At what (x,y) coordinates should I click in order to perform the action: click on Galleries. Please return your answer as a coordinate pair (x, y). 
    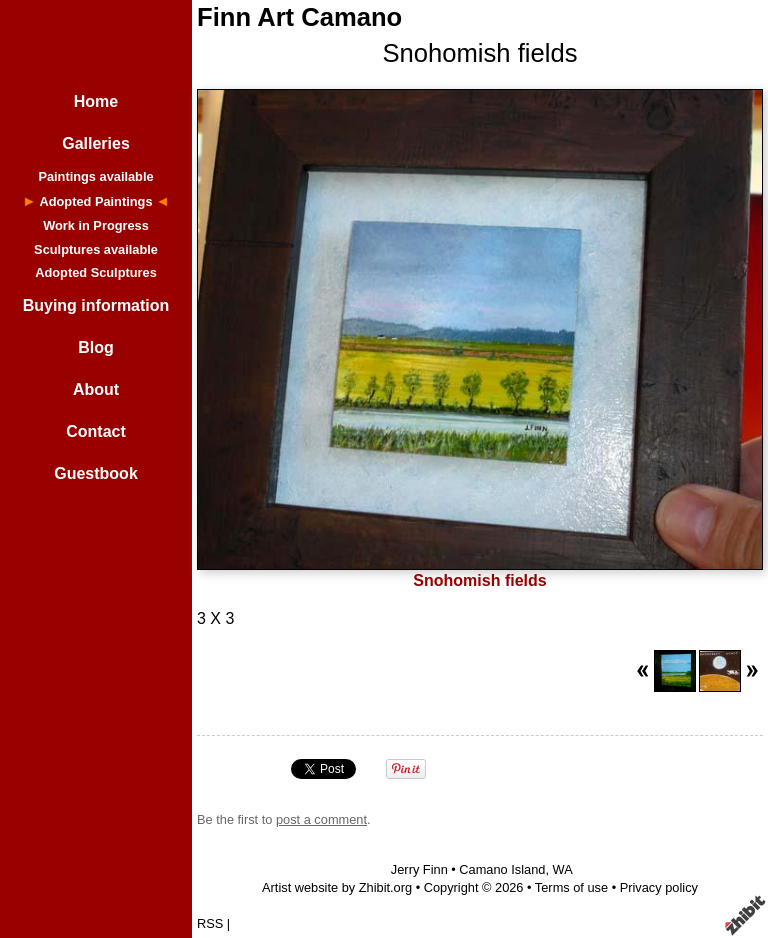
    Looking at the image, I should click on (96, 143).